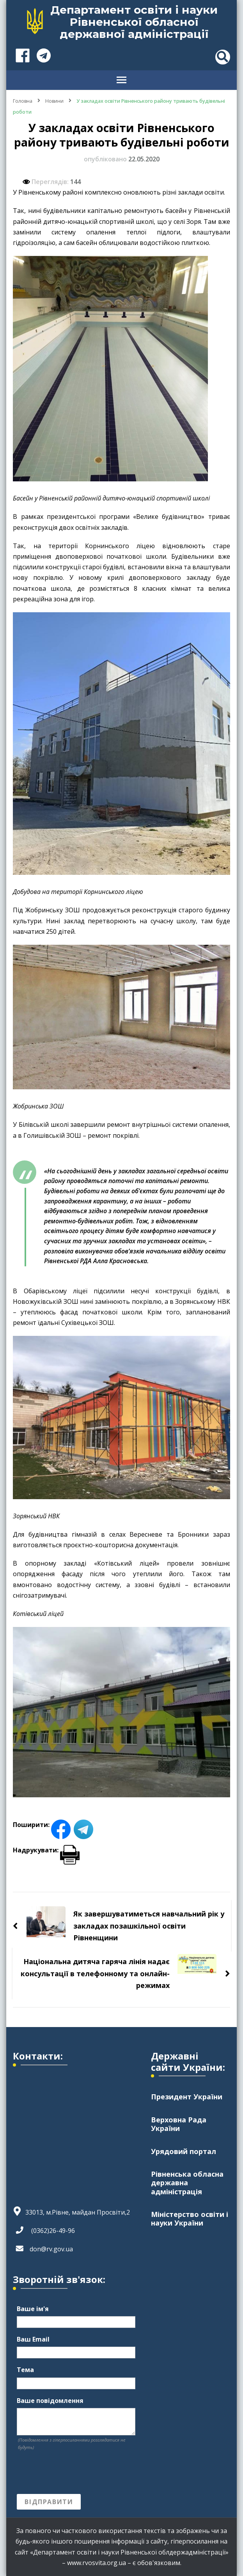 Image resolution: width=243 pixels, height=2576 pixels. Describe the element at coordinates (189, 2218) in the screenshot. I see `Міністерство освіти і науки України` at that location.